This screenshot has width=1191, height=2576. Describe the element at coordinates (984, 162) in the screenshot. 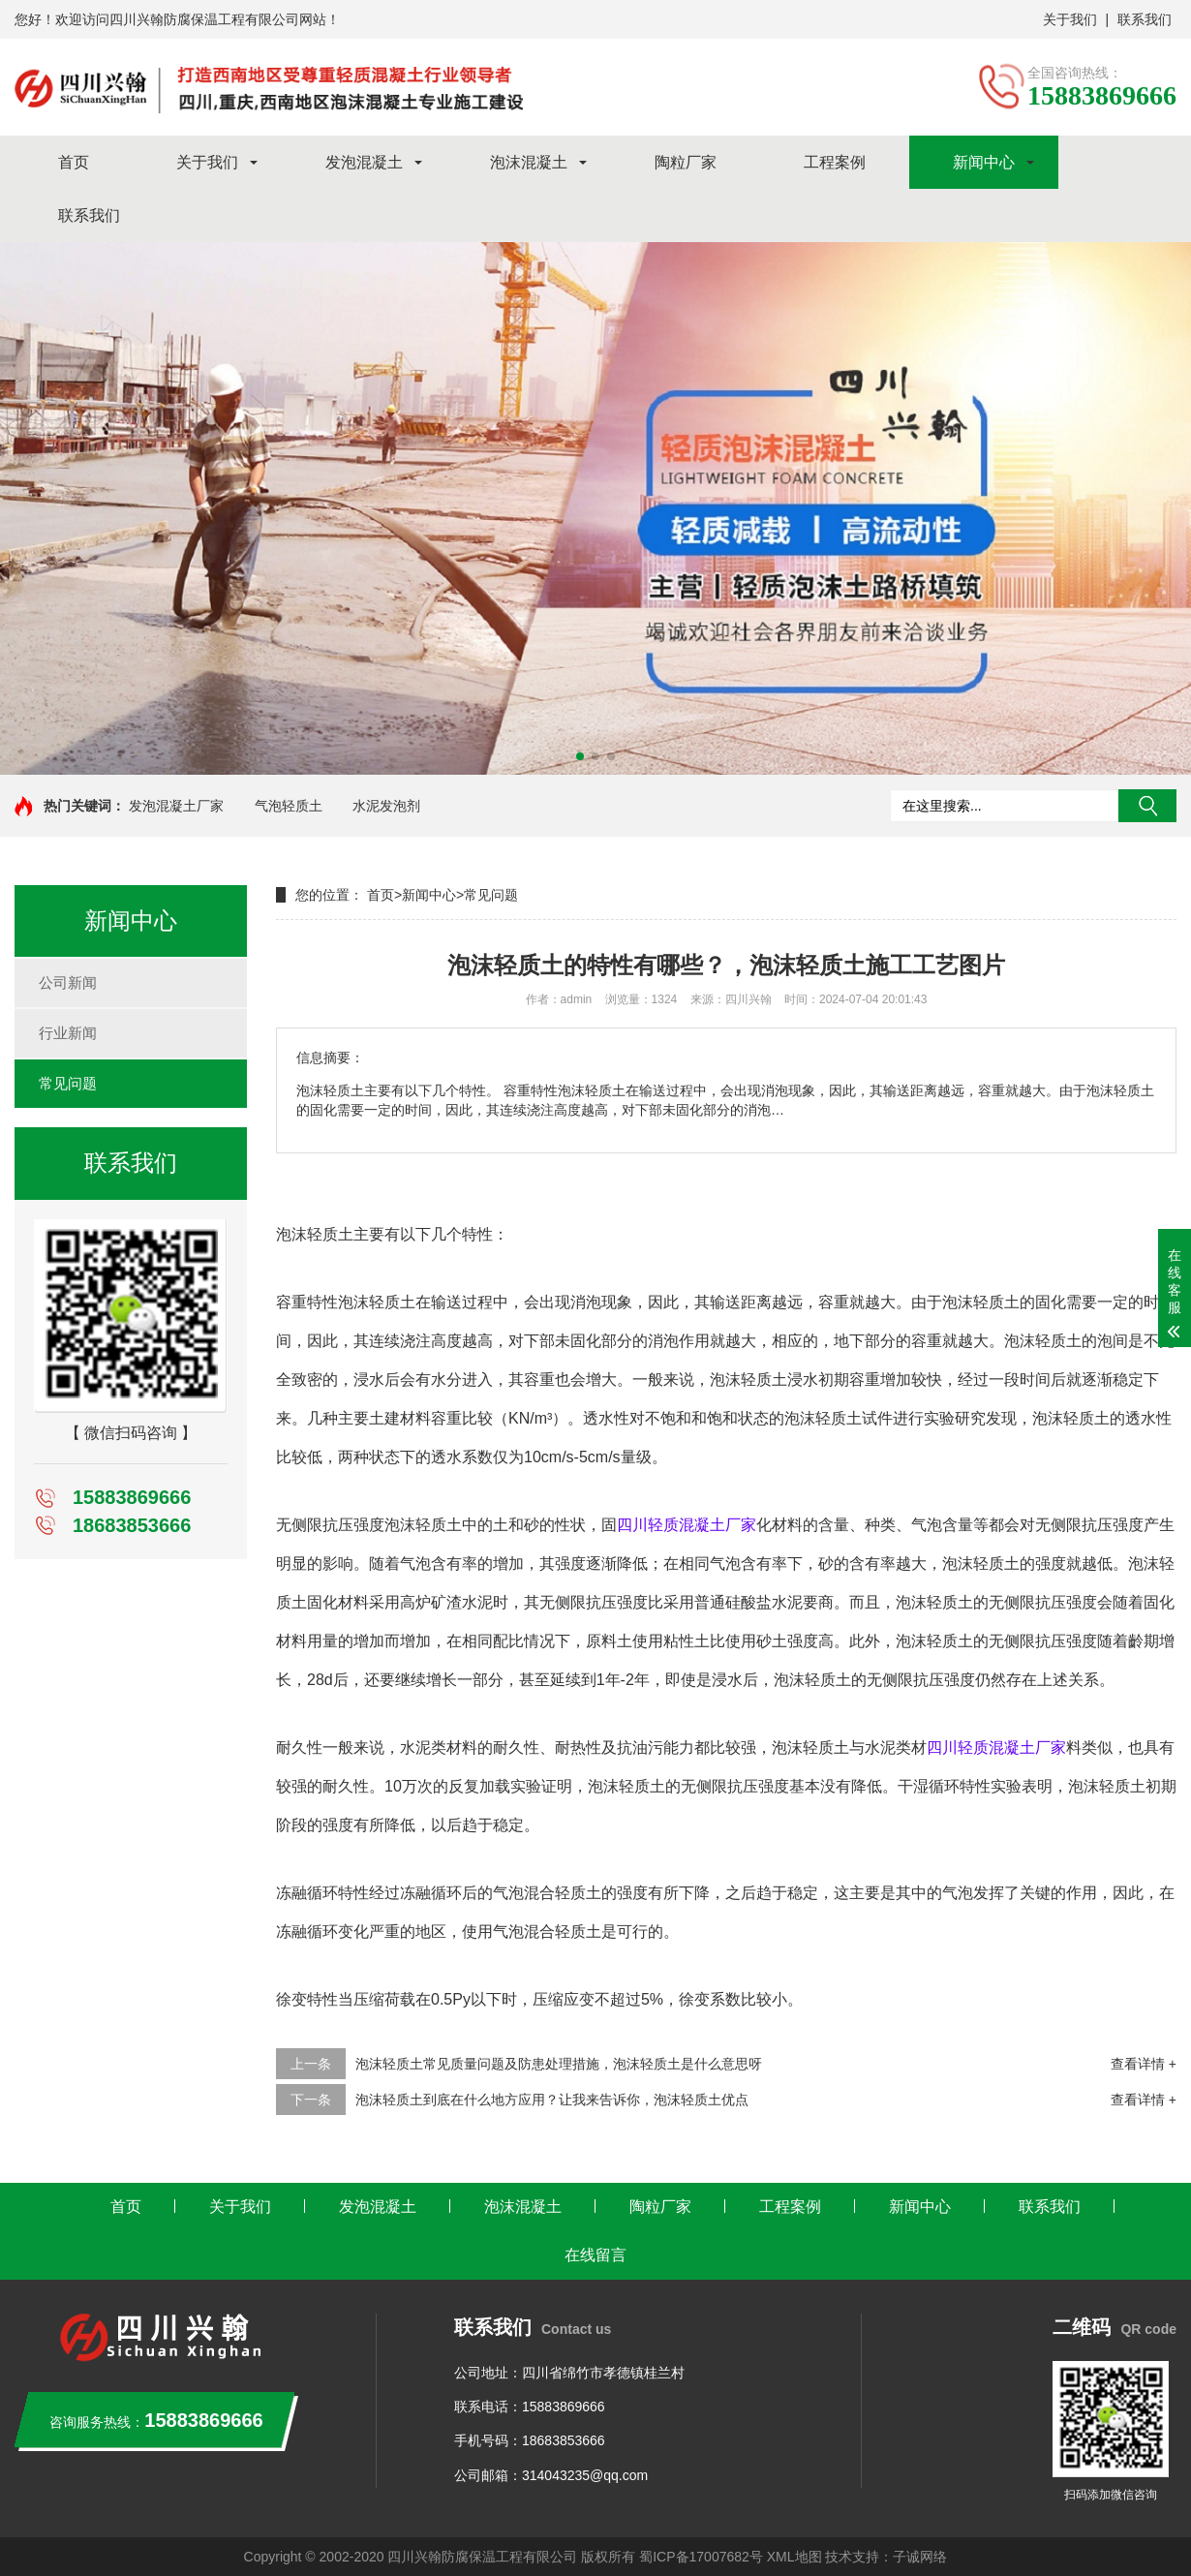

I see `新闻中心` at that location.